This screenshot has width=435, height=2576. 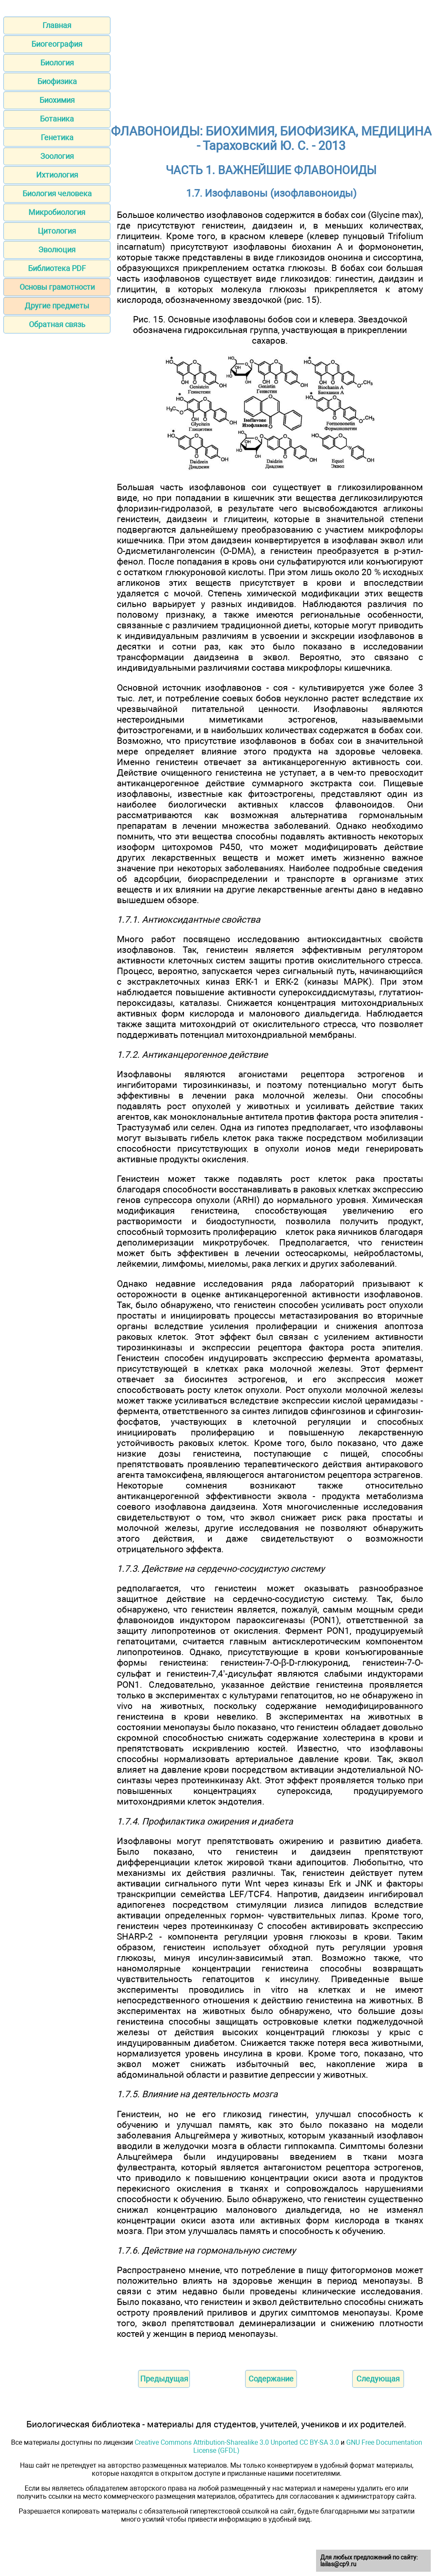 I want to click on Библиотека PDF, so click(x=57, y=268).